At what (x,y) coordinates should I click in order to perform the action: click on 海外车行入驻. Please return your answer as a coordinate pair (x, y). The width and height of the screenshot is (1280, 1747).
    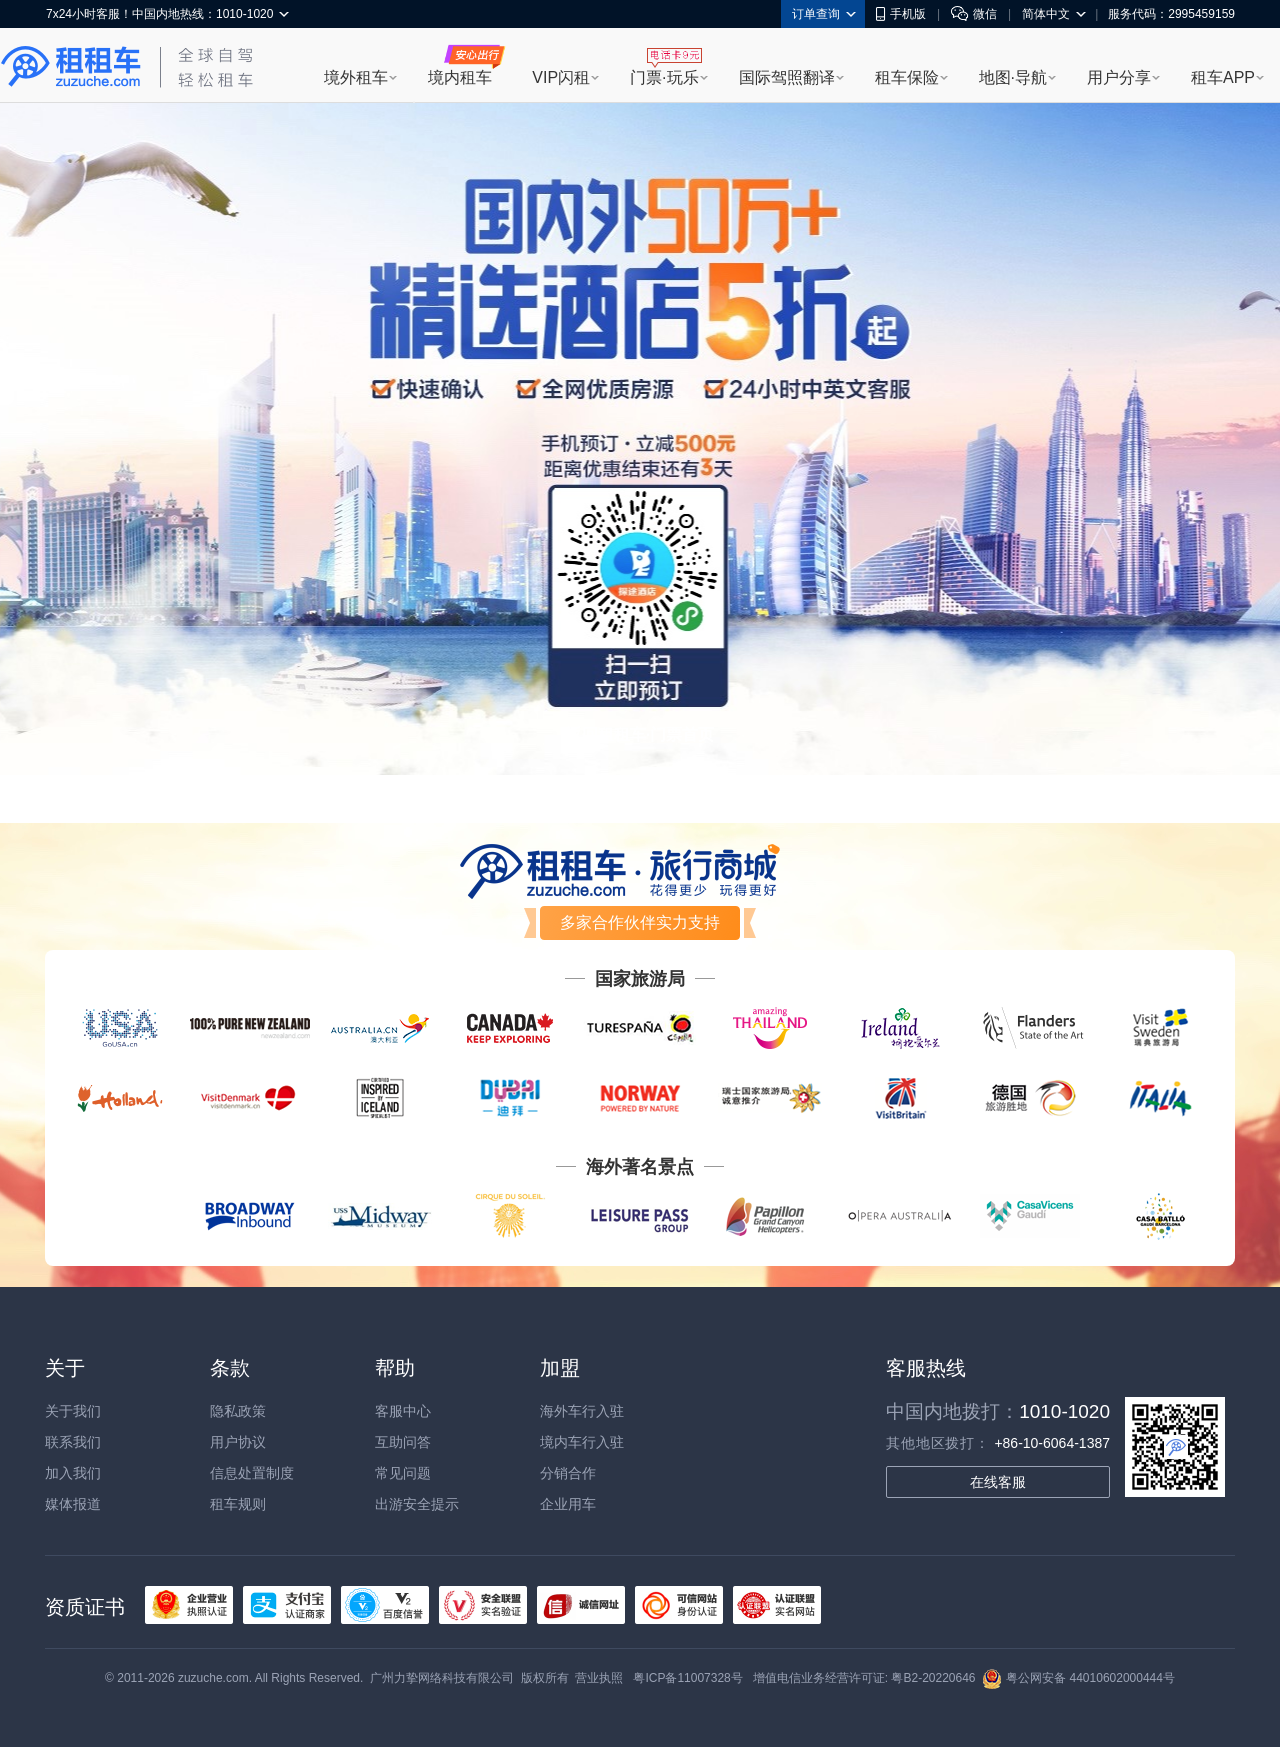
    Looking at the image, I should click on (582, 1411).